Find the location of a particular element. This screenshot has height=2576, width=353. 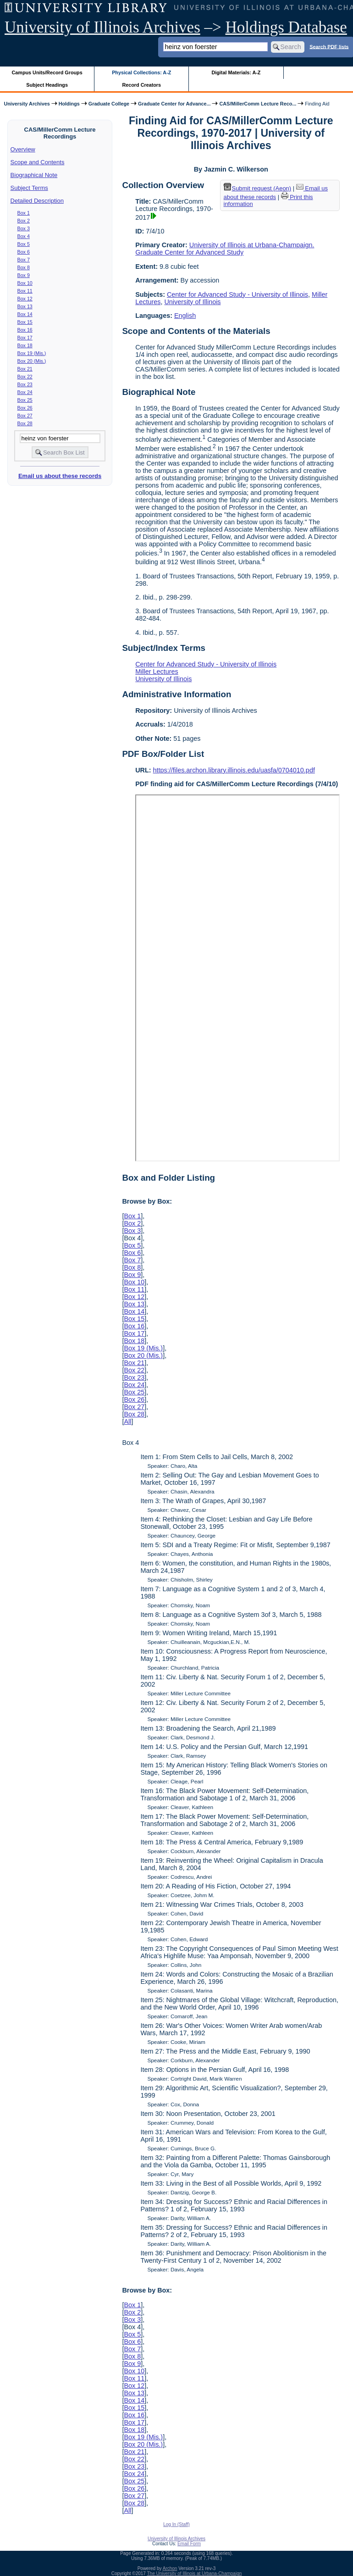

University of Illinois is located at coordinates (192, 301).